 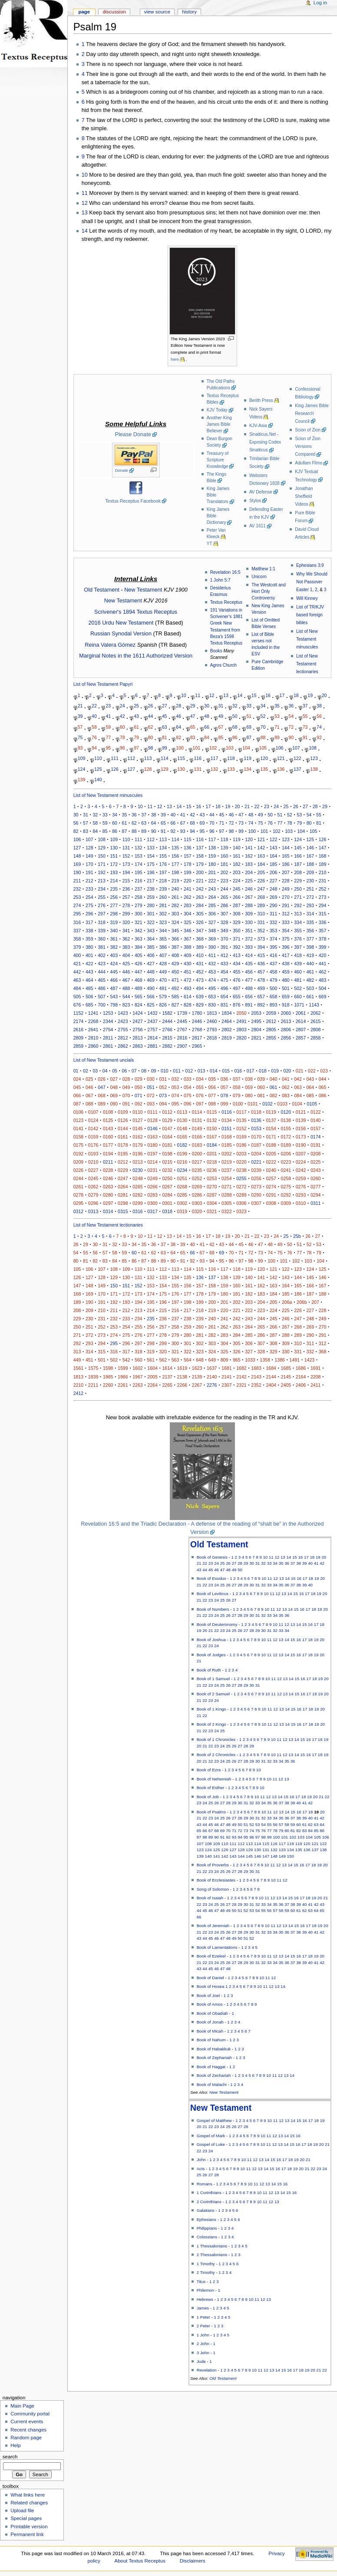 What do you see at coordinates (78, 1013) in the screenshot?
I see `1152` at bounding box center [78, 1013].